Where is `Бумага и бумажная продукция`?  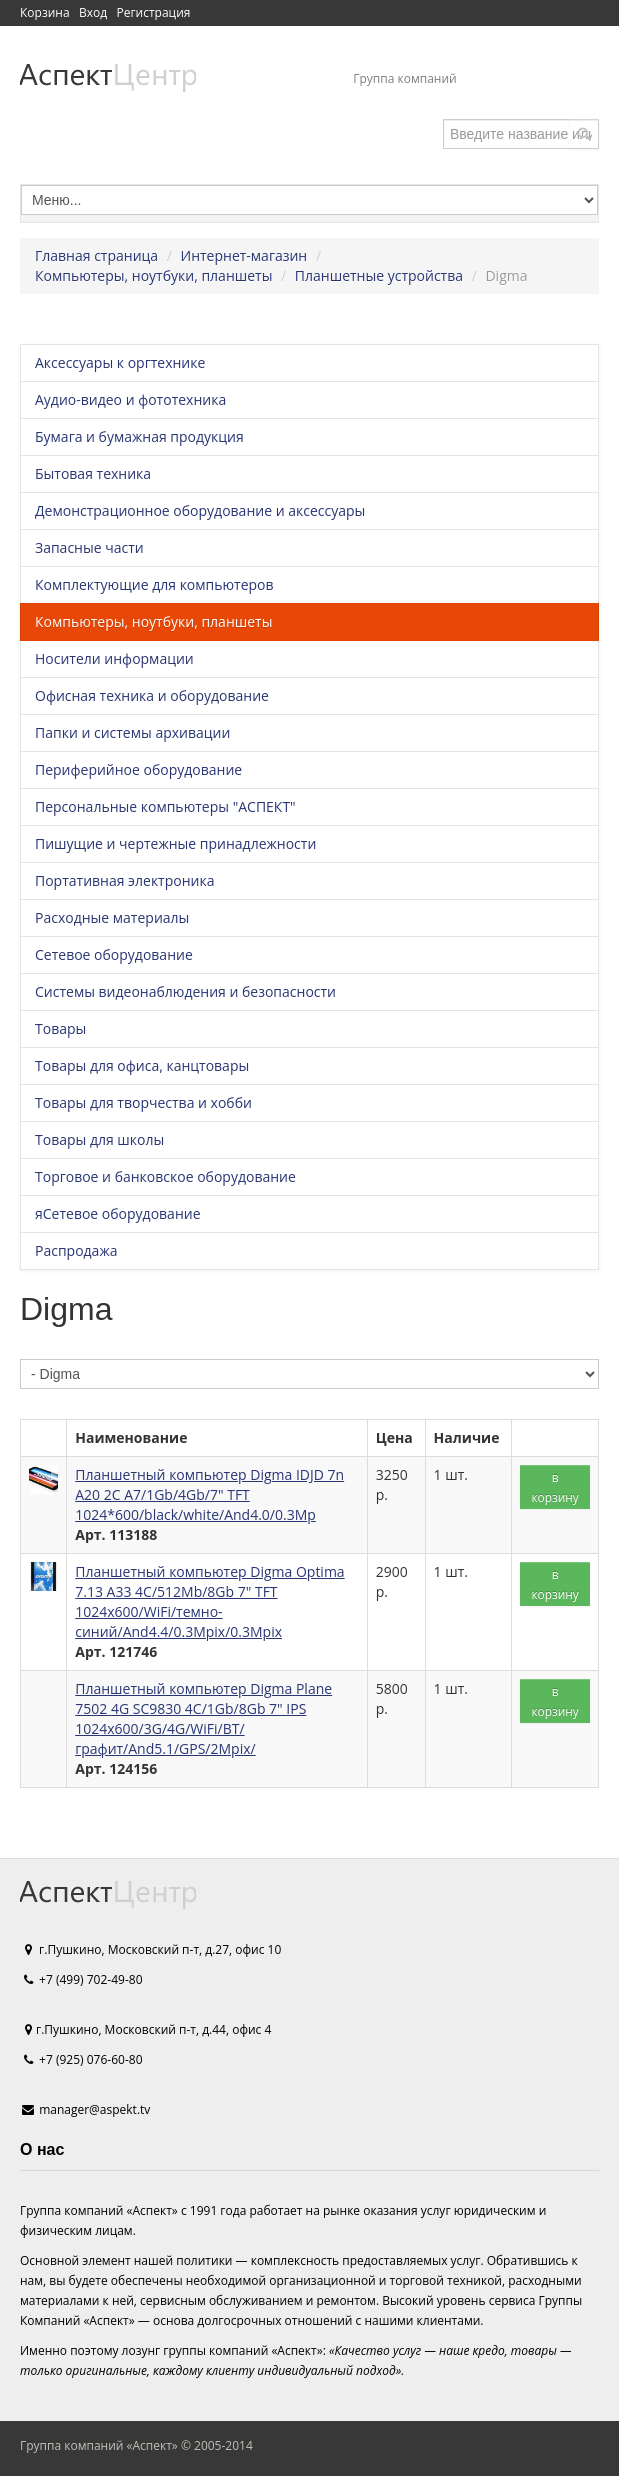
Бумага и бумажная продукция is located at coordinates (139, 436).